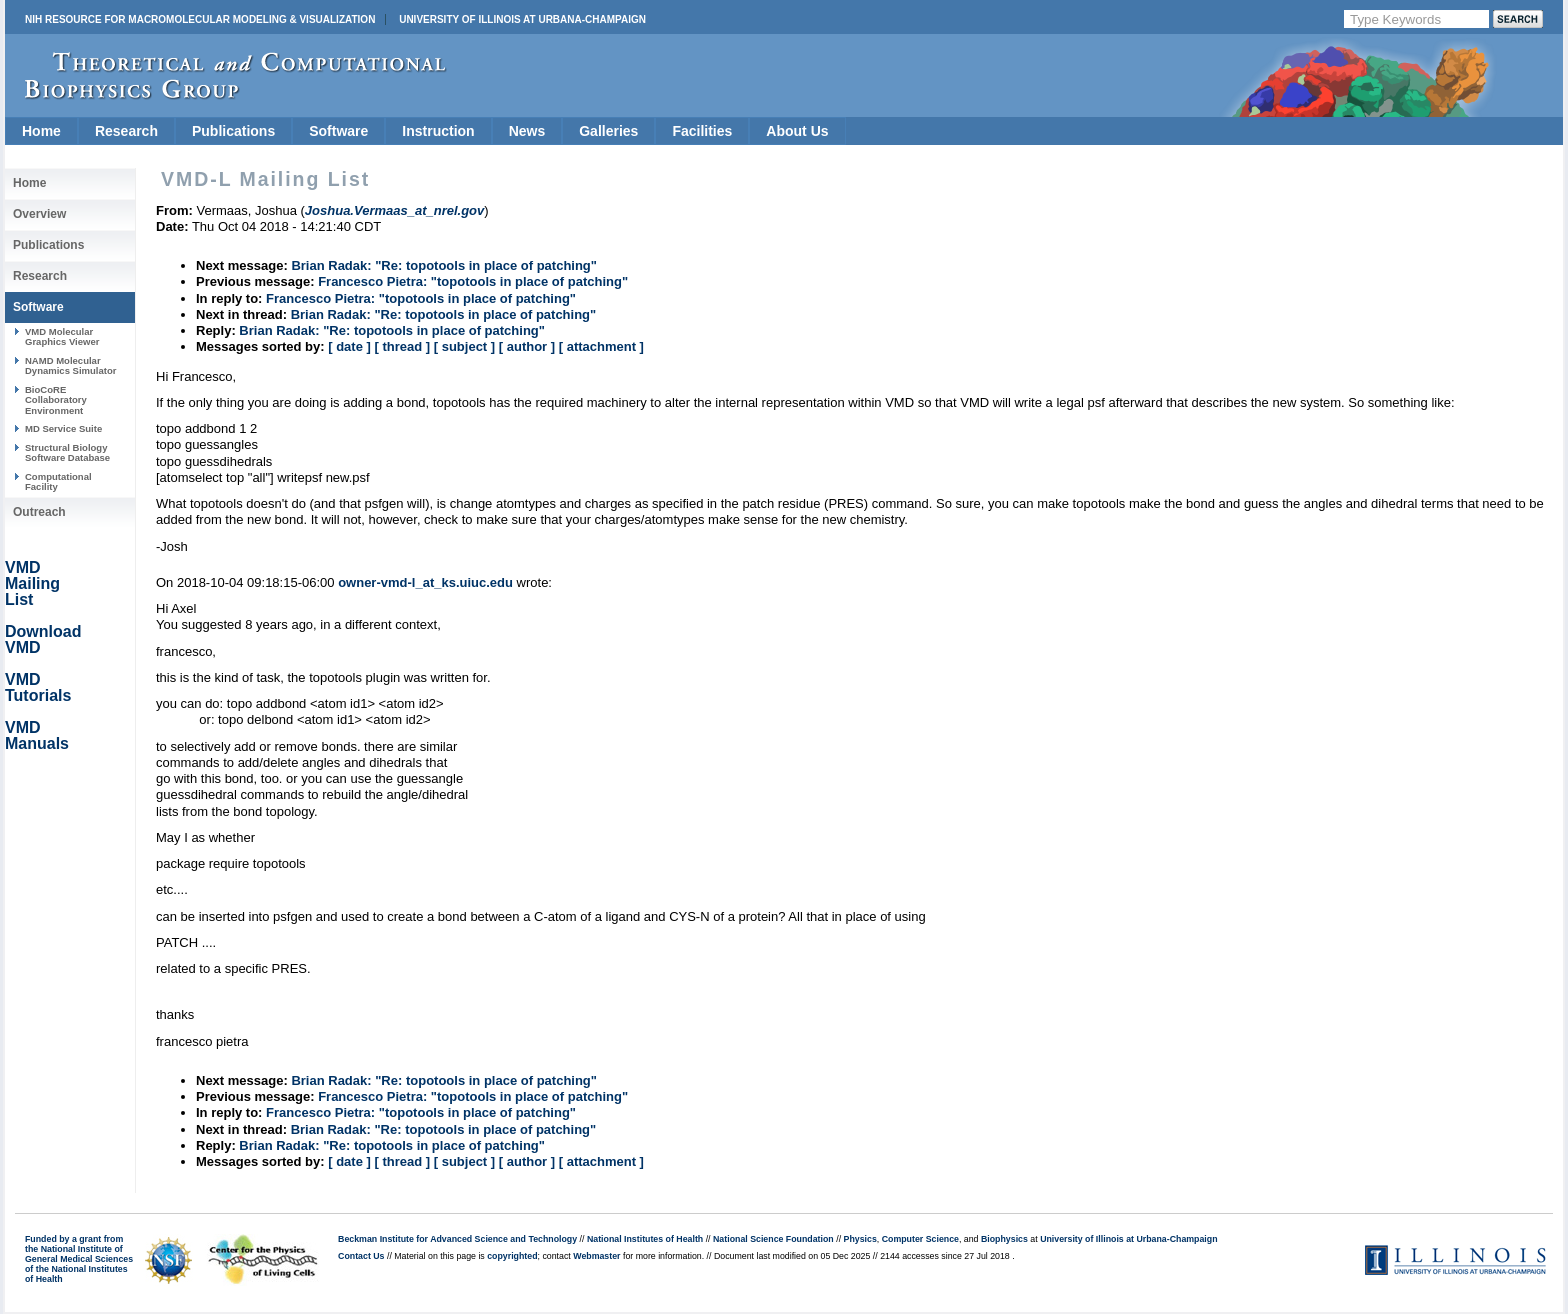 The image size is (1568, 1314). I want to click on NIH Resource for Macromolecular Modeling & Visualization, so click(200, 19).